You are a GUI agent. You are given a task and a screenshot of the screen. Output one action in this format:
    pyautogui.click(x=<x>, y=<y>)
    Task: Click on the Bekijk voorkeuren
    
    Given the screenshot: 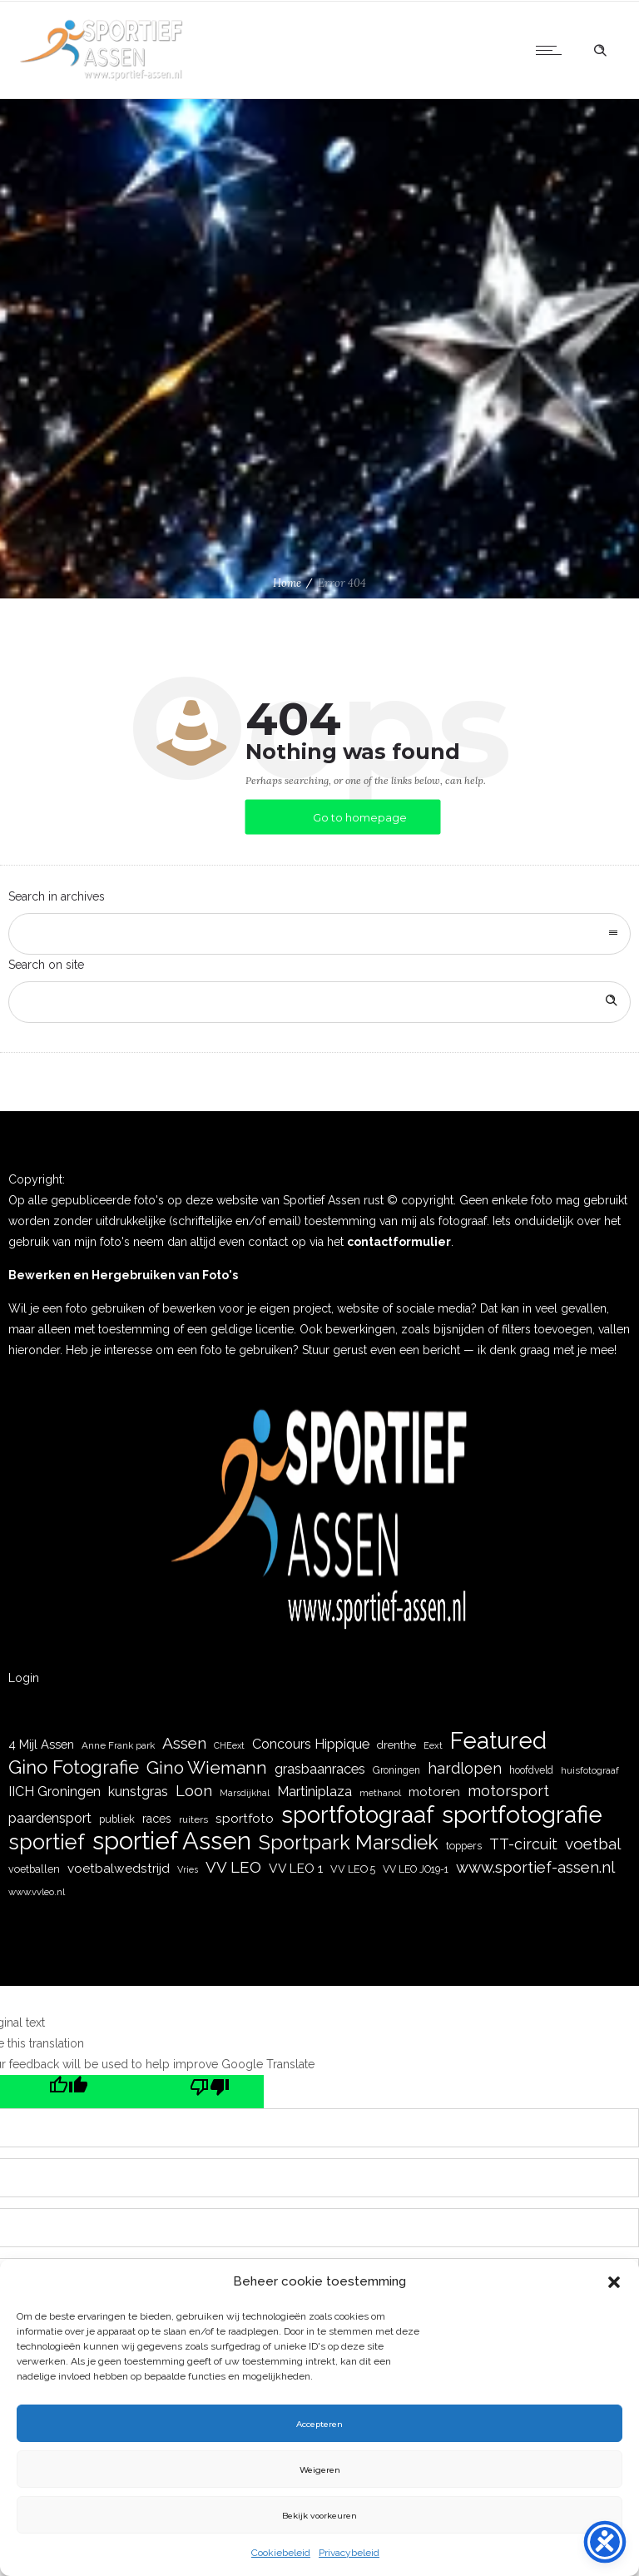 What is the action you would take?
    pyautogui.click(x=319, y=2514)
    